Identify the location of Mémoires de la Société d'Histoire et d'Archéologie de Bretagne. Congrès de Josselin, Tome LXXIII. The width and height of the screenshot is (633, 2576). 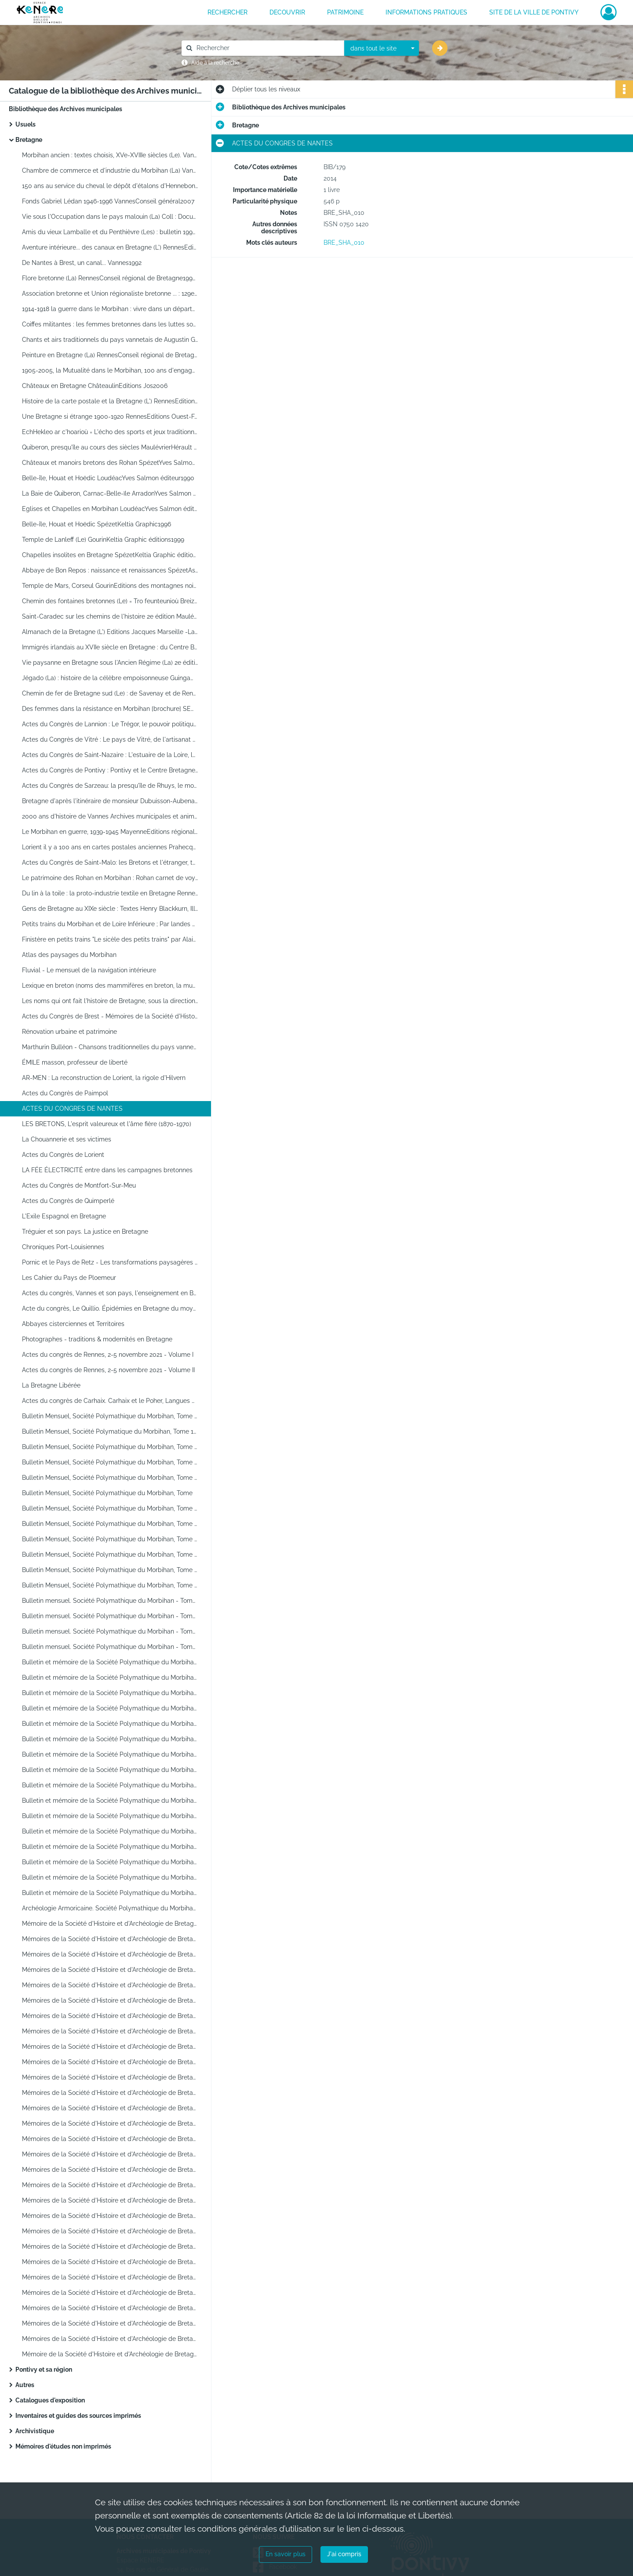
(110, 2184).